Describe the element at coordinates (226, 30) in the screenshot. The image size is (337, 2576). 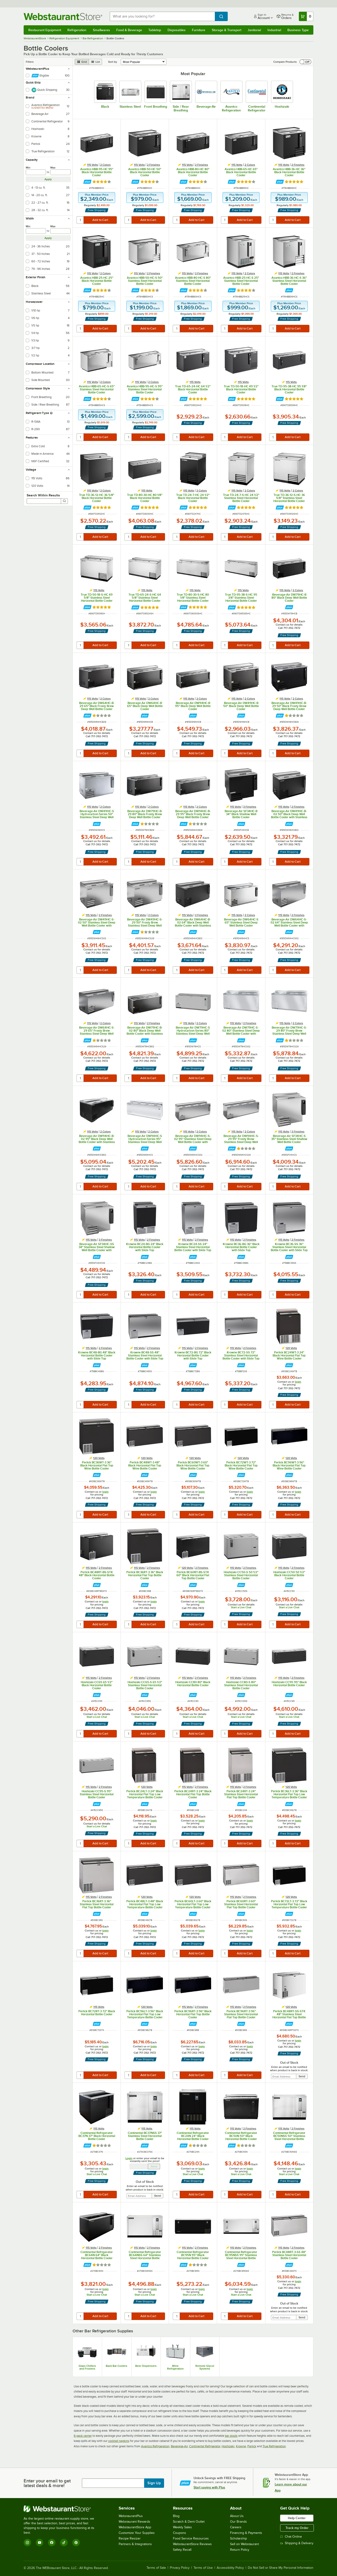
I see `Storage & Transport` at that location.